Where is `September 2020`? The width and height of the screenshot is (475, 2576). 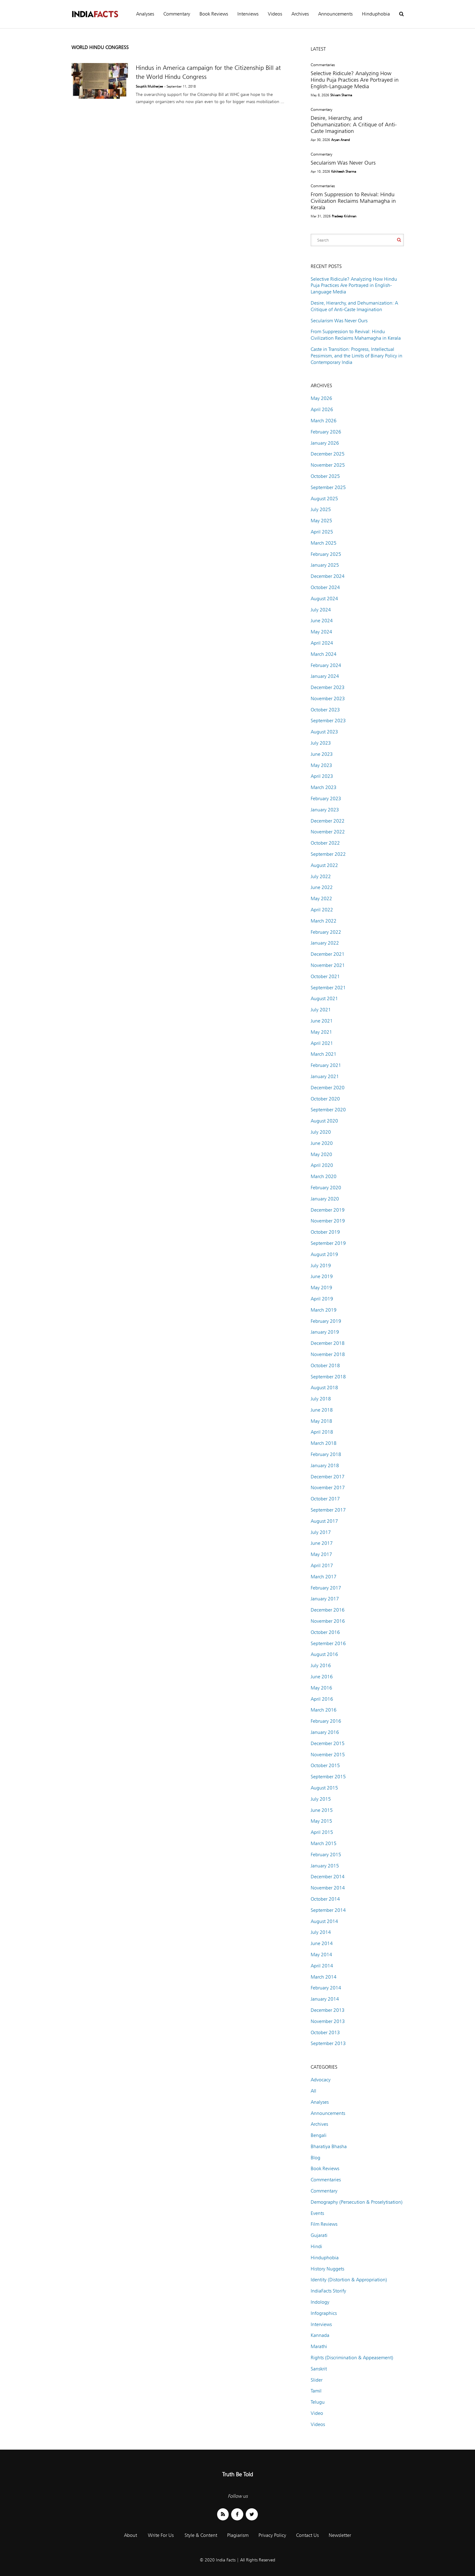
September 2020 is located at coordinates (328, 1110).